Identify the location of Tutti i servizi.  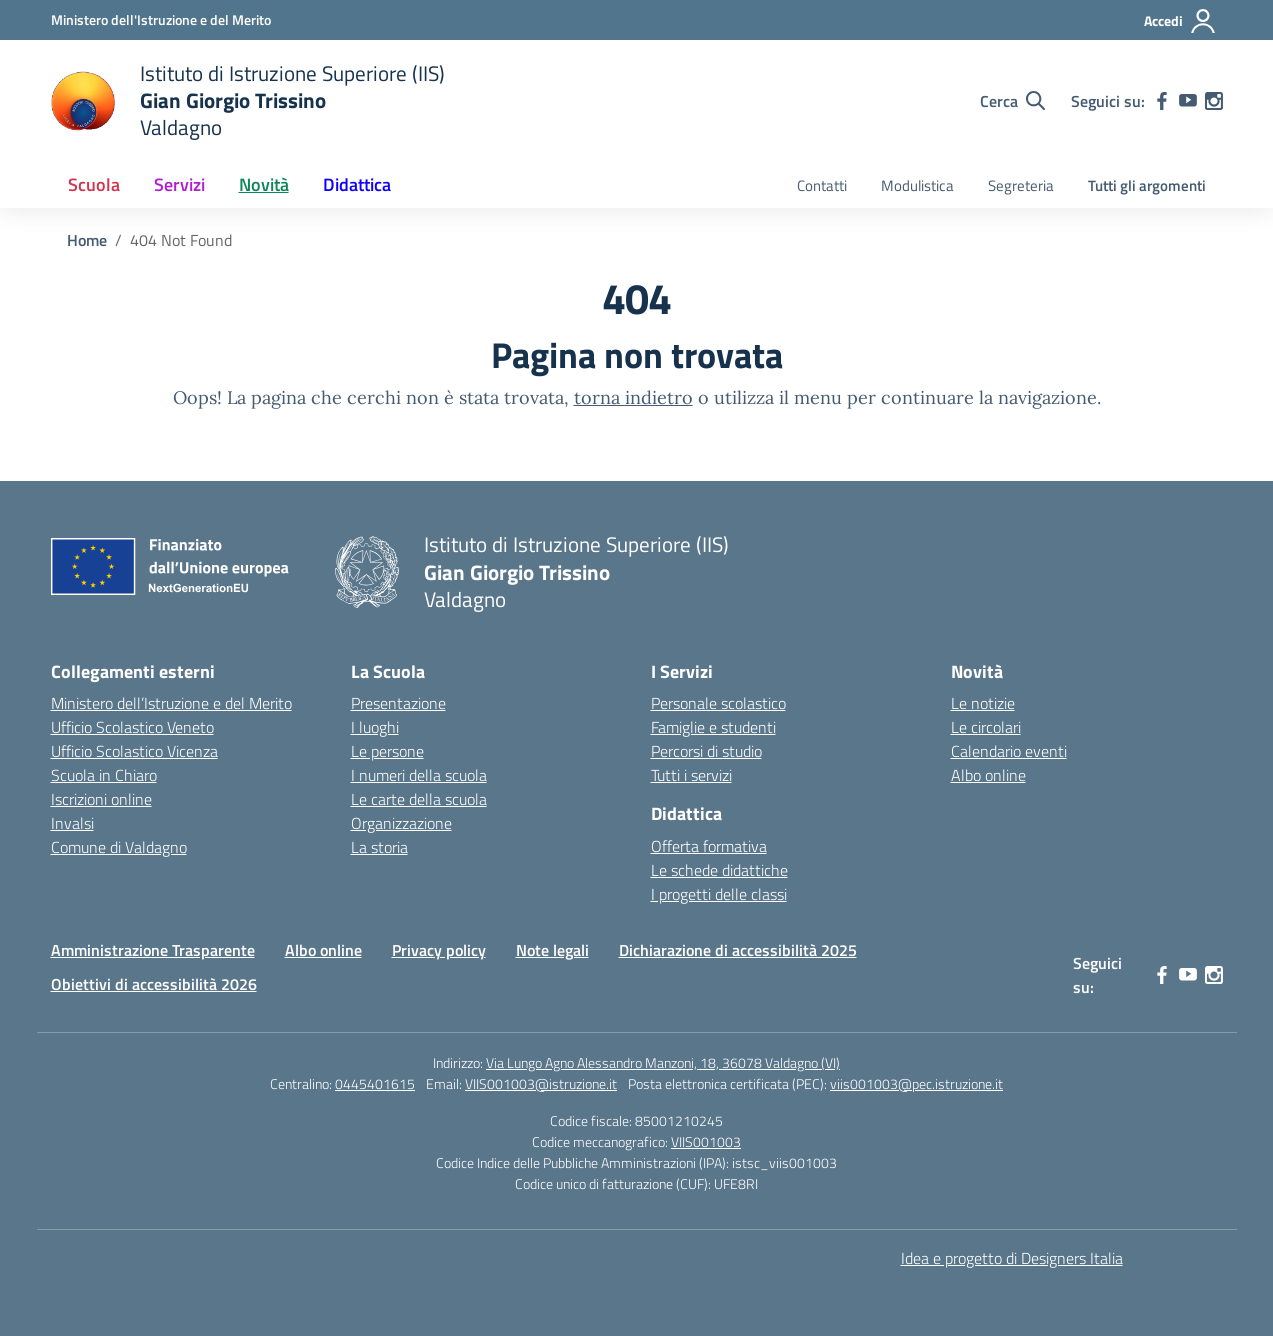
(691, 775).